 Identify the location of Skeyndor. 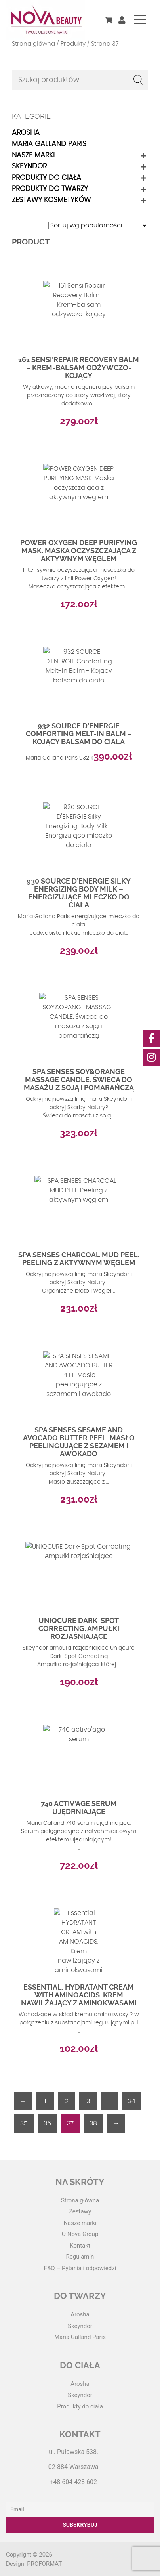
(29, 166).